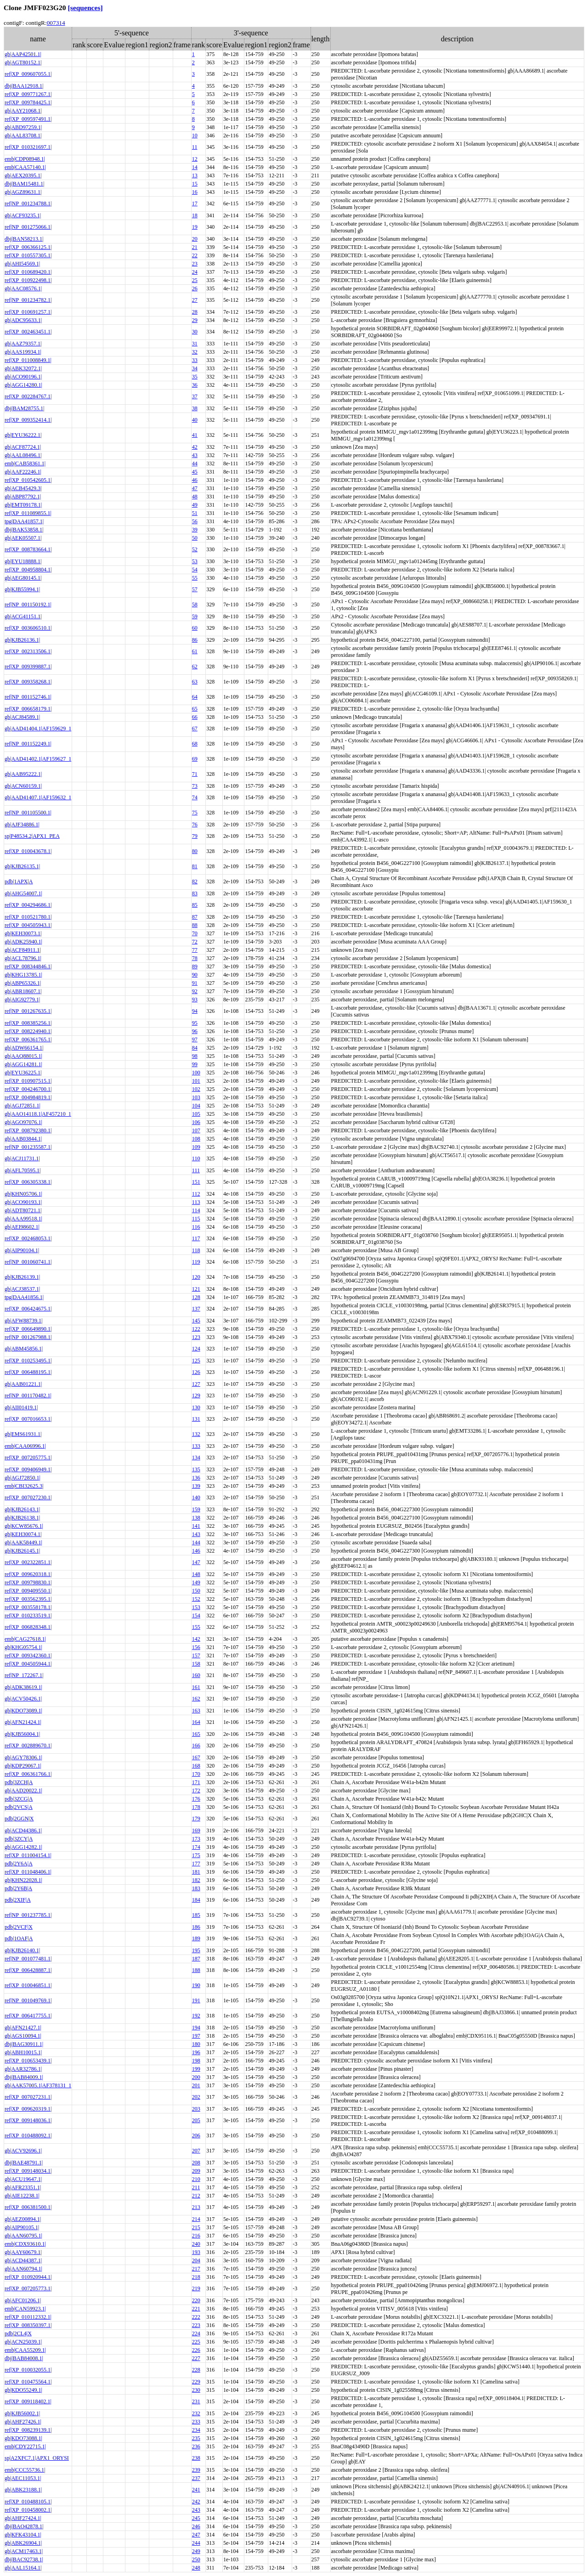 This screenshot has width=588, height=2576. I want to click on 153, so click(196, 1607).